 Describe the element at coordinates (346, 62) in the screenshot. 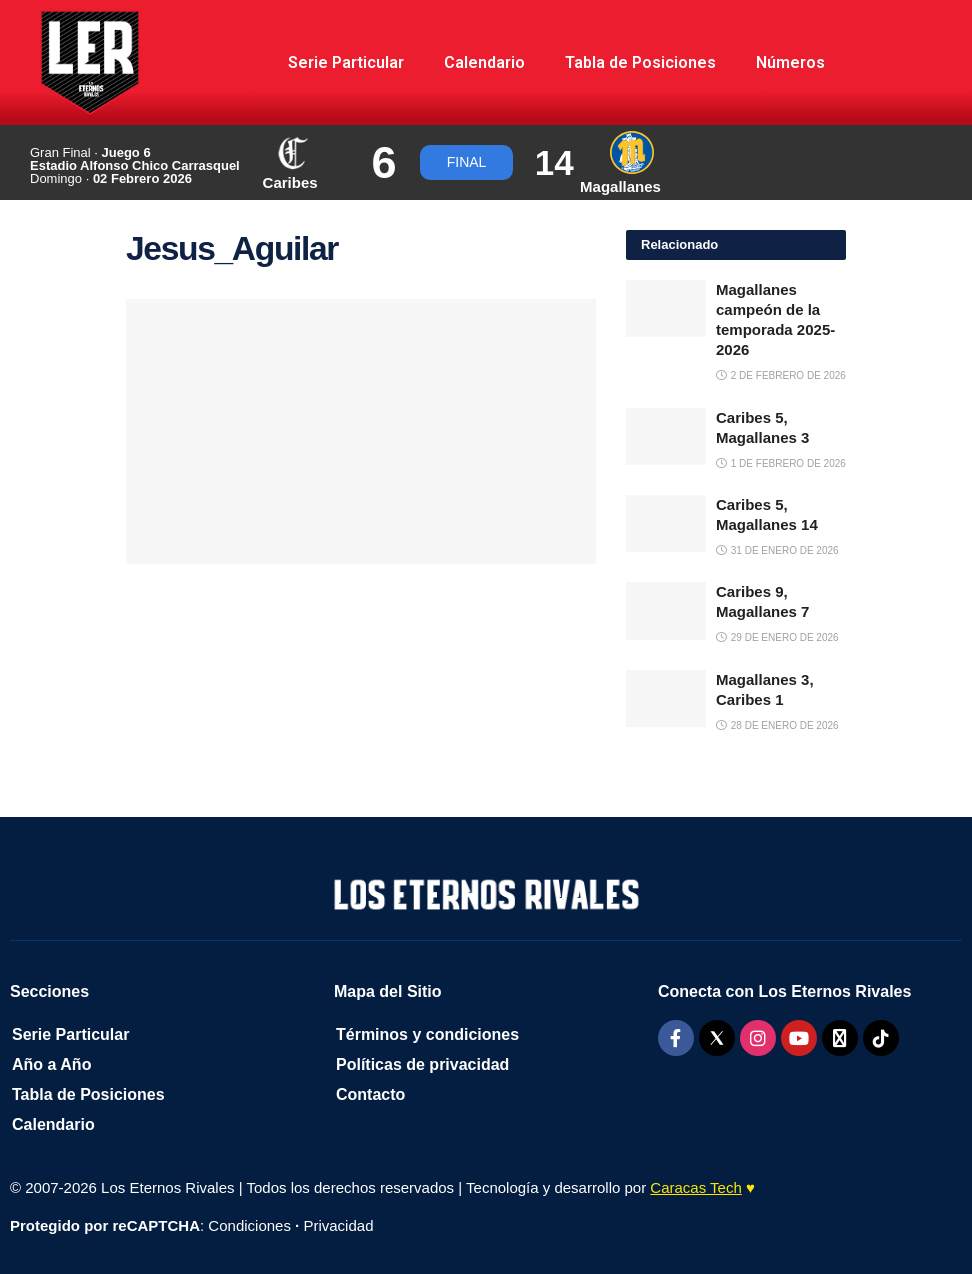

I see `Serie Particular` at that location.